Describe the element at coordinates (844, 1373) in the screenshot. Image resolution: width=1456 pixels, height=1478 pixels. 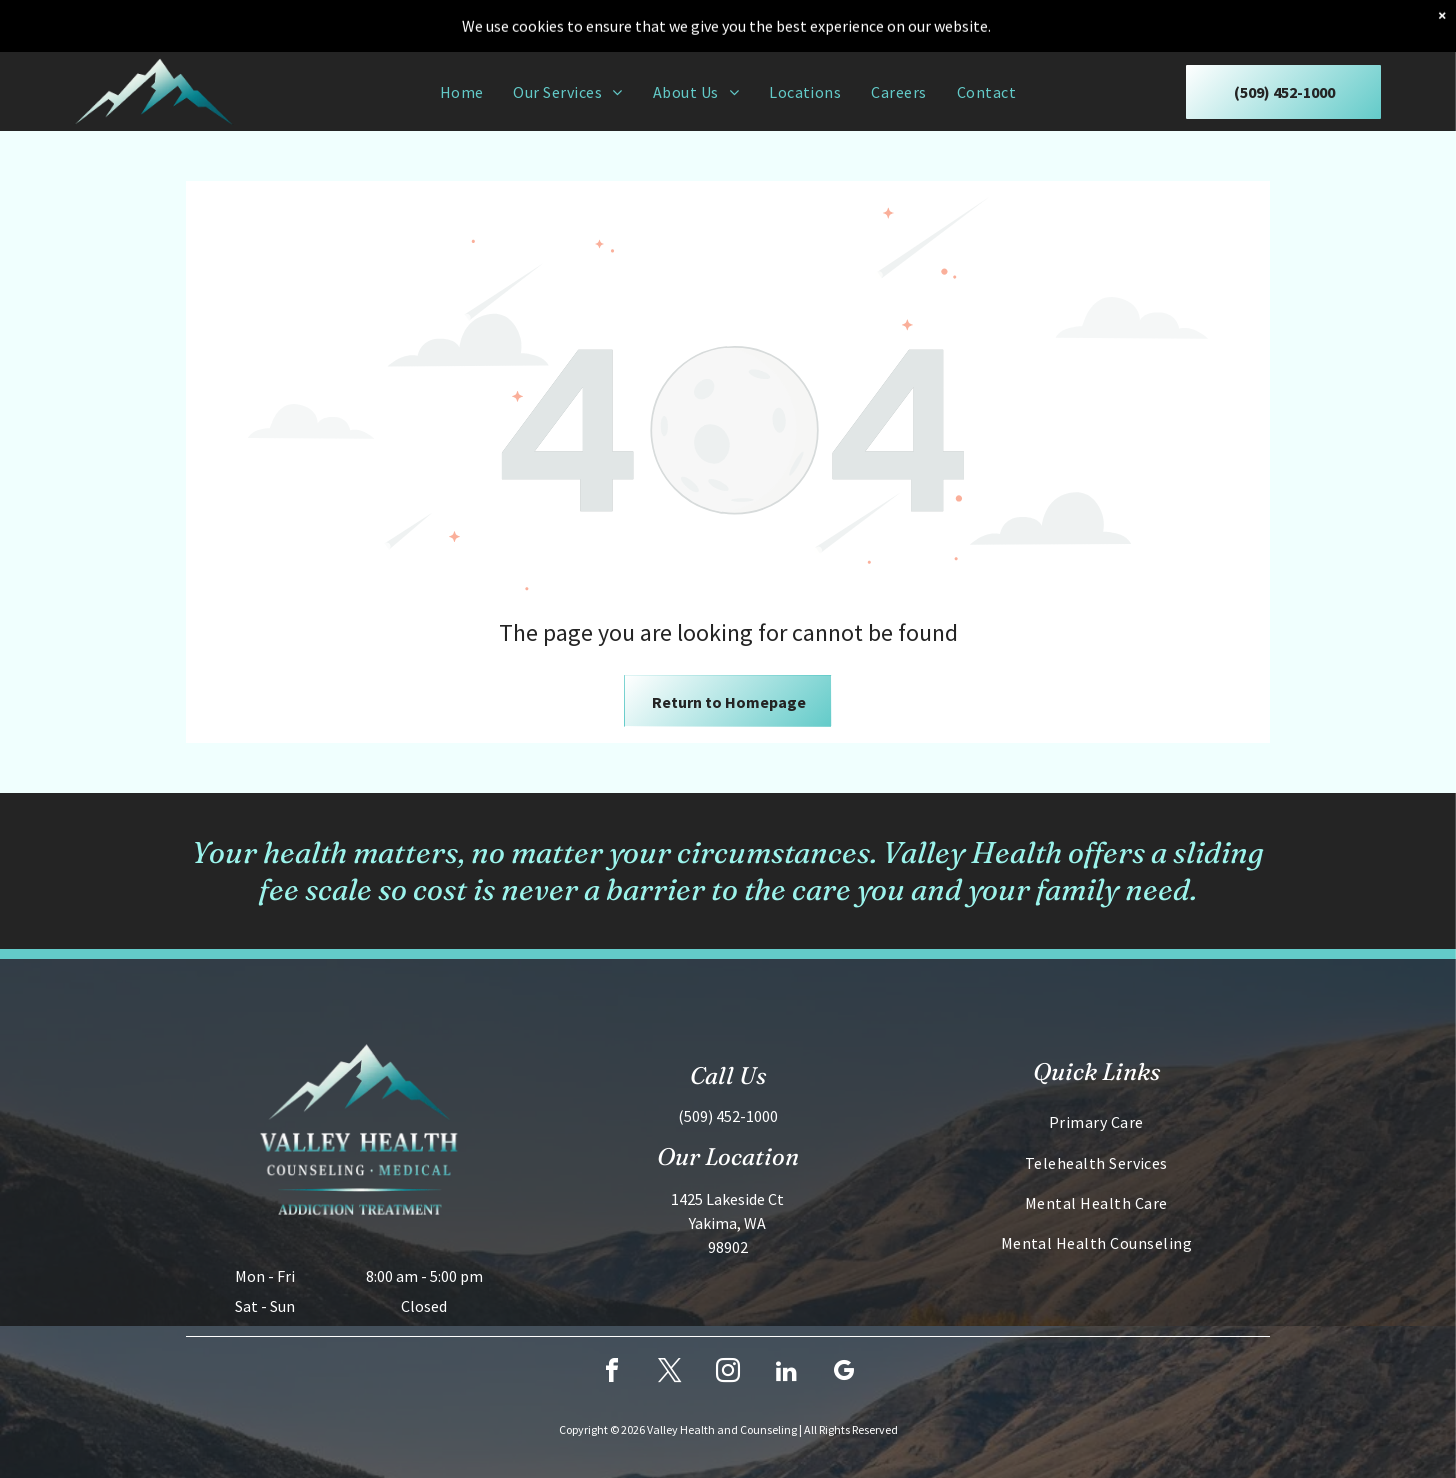
I see `[google_my_business]` at that location.